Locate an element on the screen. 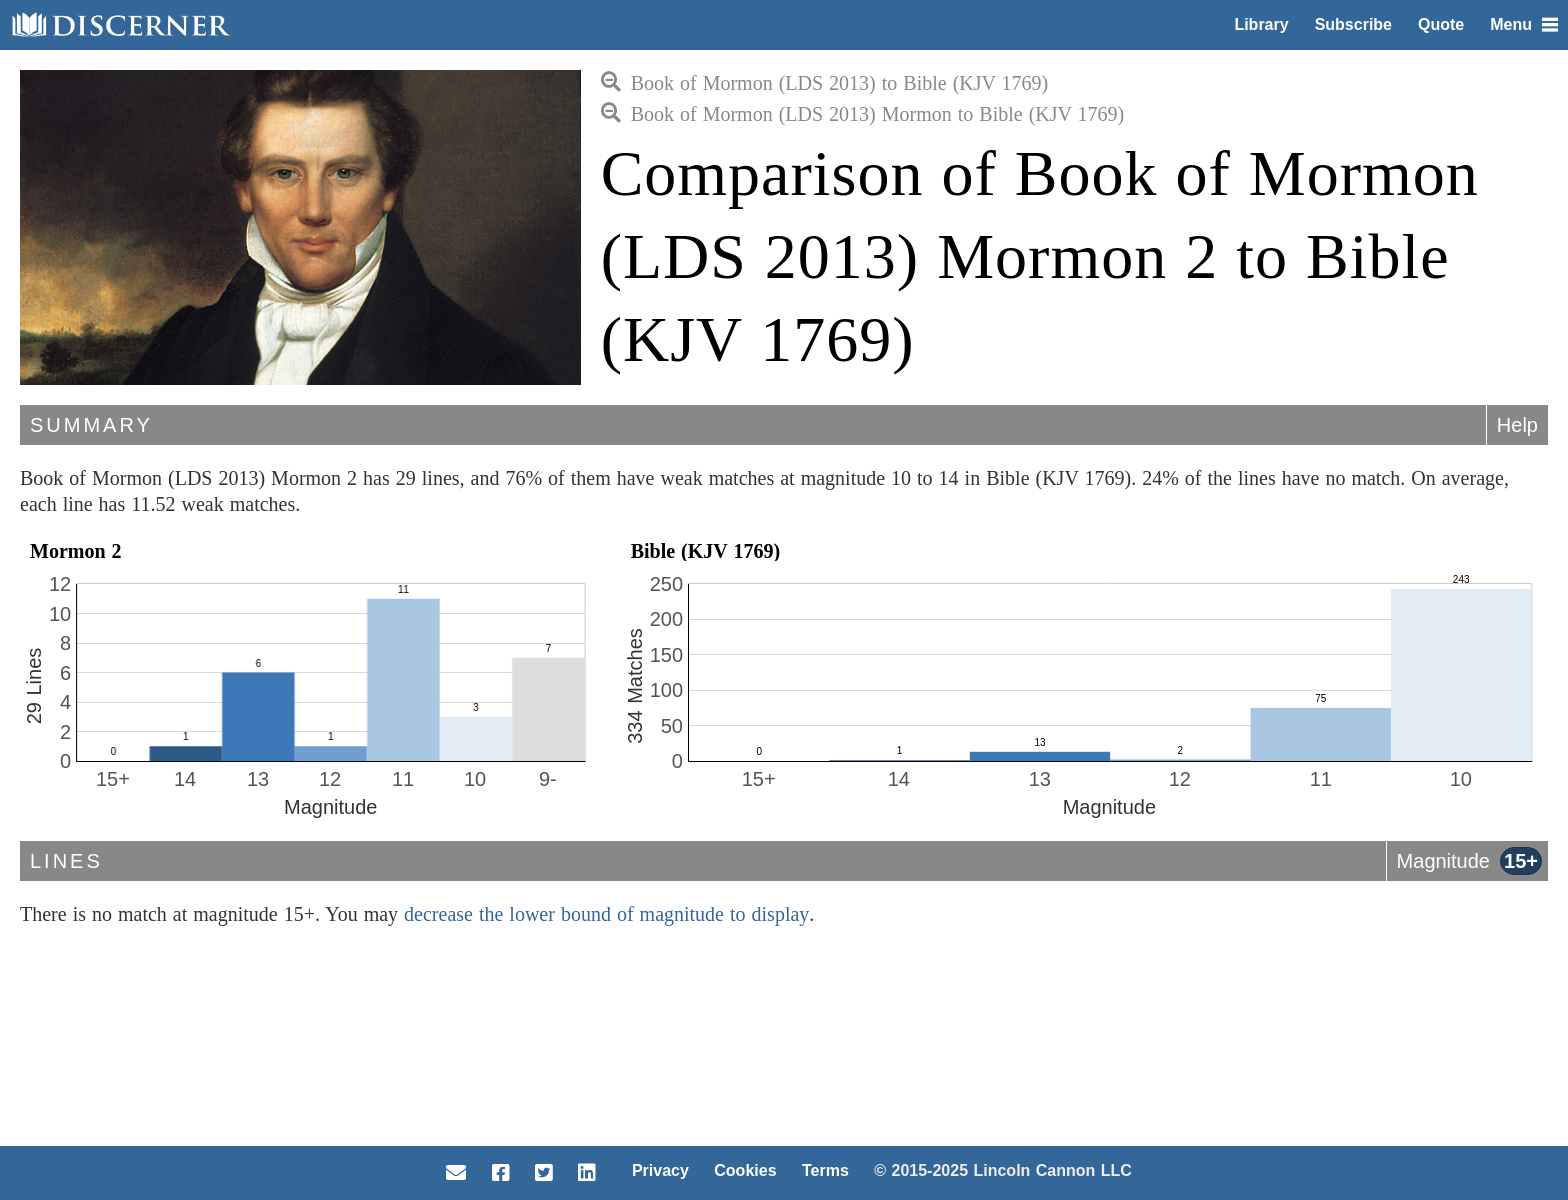  Book of Mormon (LDS 2013) to Bible (KJV 1769) is located at coordinates (825, 83).